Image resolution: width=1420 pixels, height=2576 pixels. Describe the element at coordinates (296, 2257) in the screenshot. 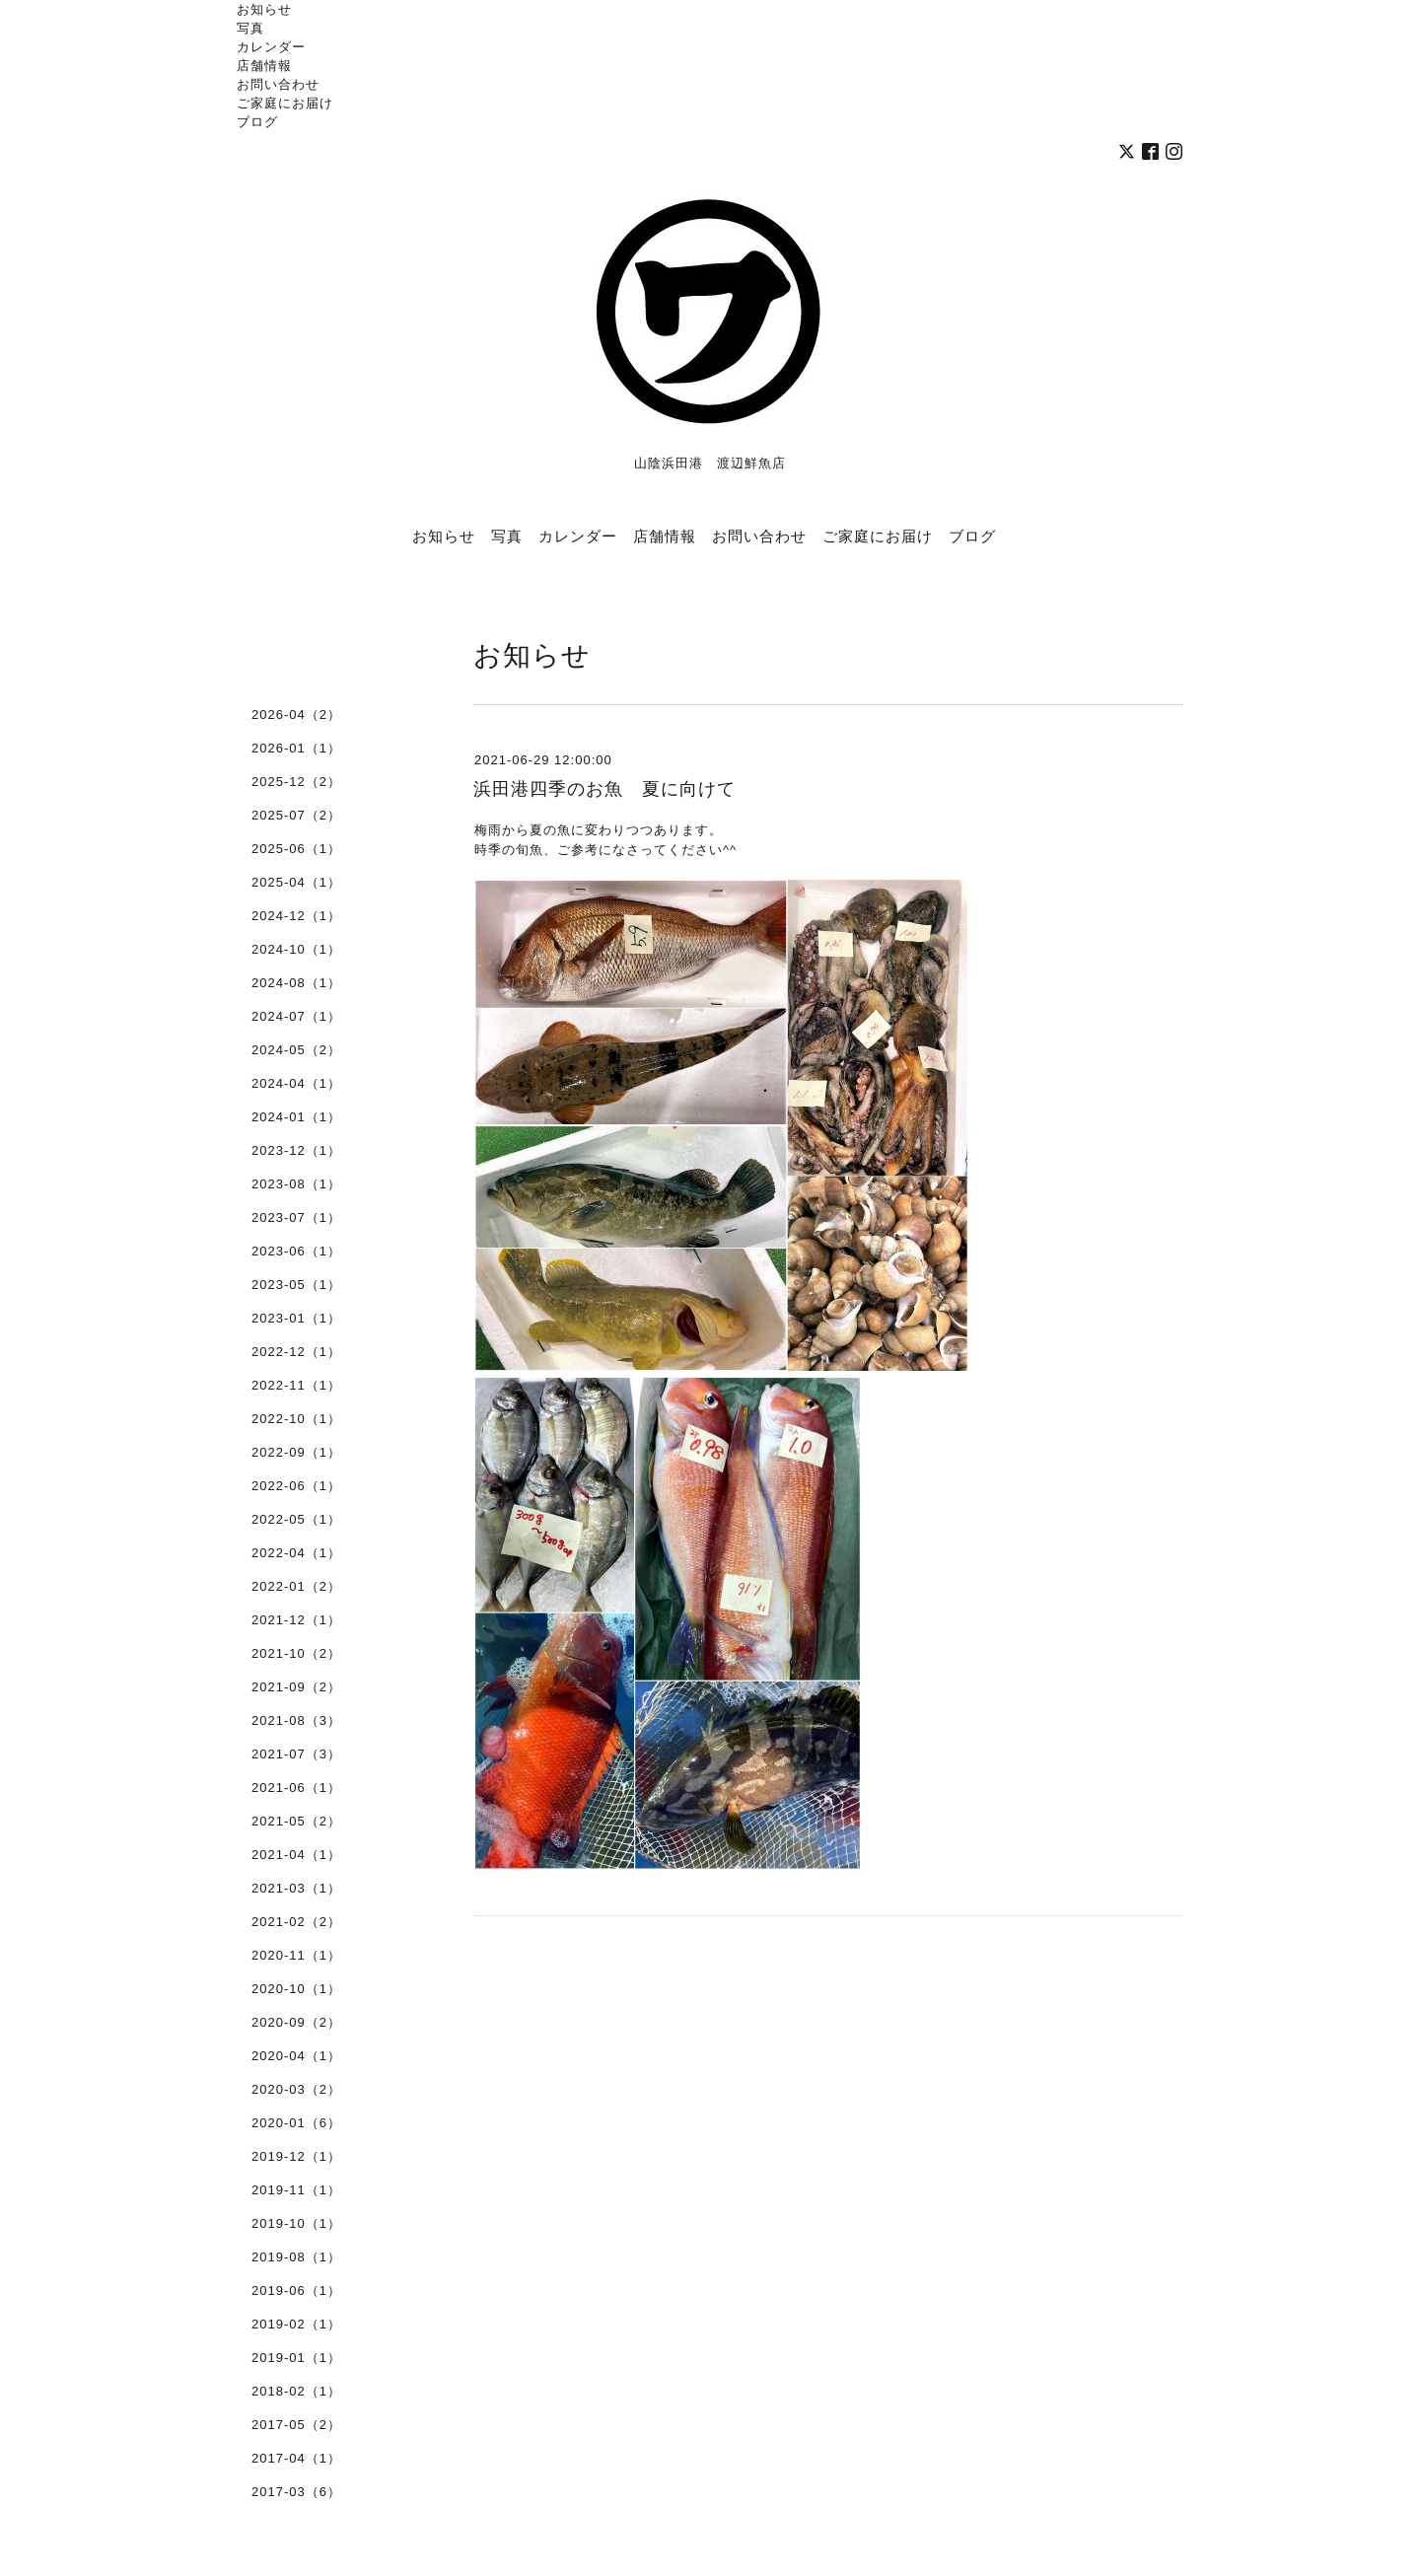

I see `2019-08（1）` at that location.